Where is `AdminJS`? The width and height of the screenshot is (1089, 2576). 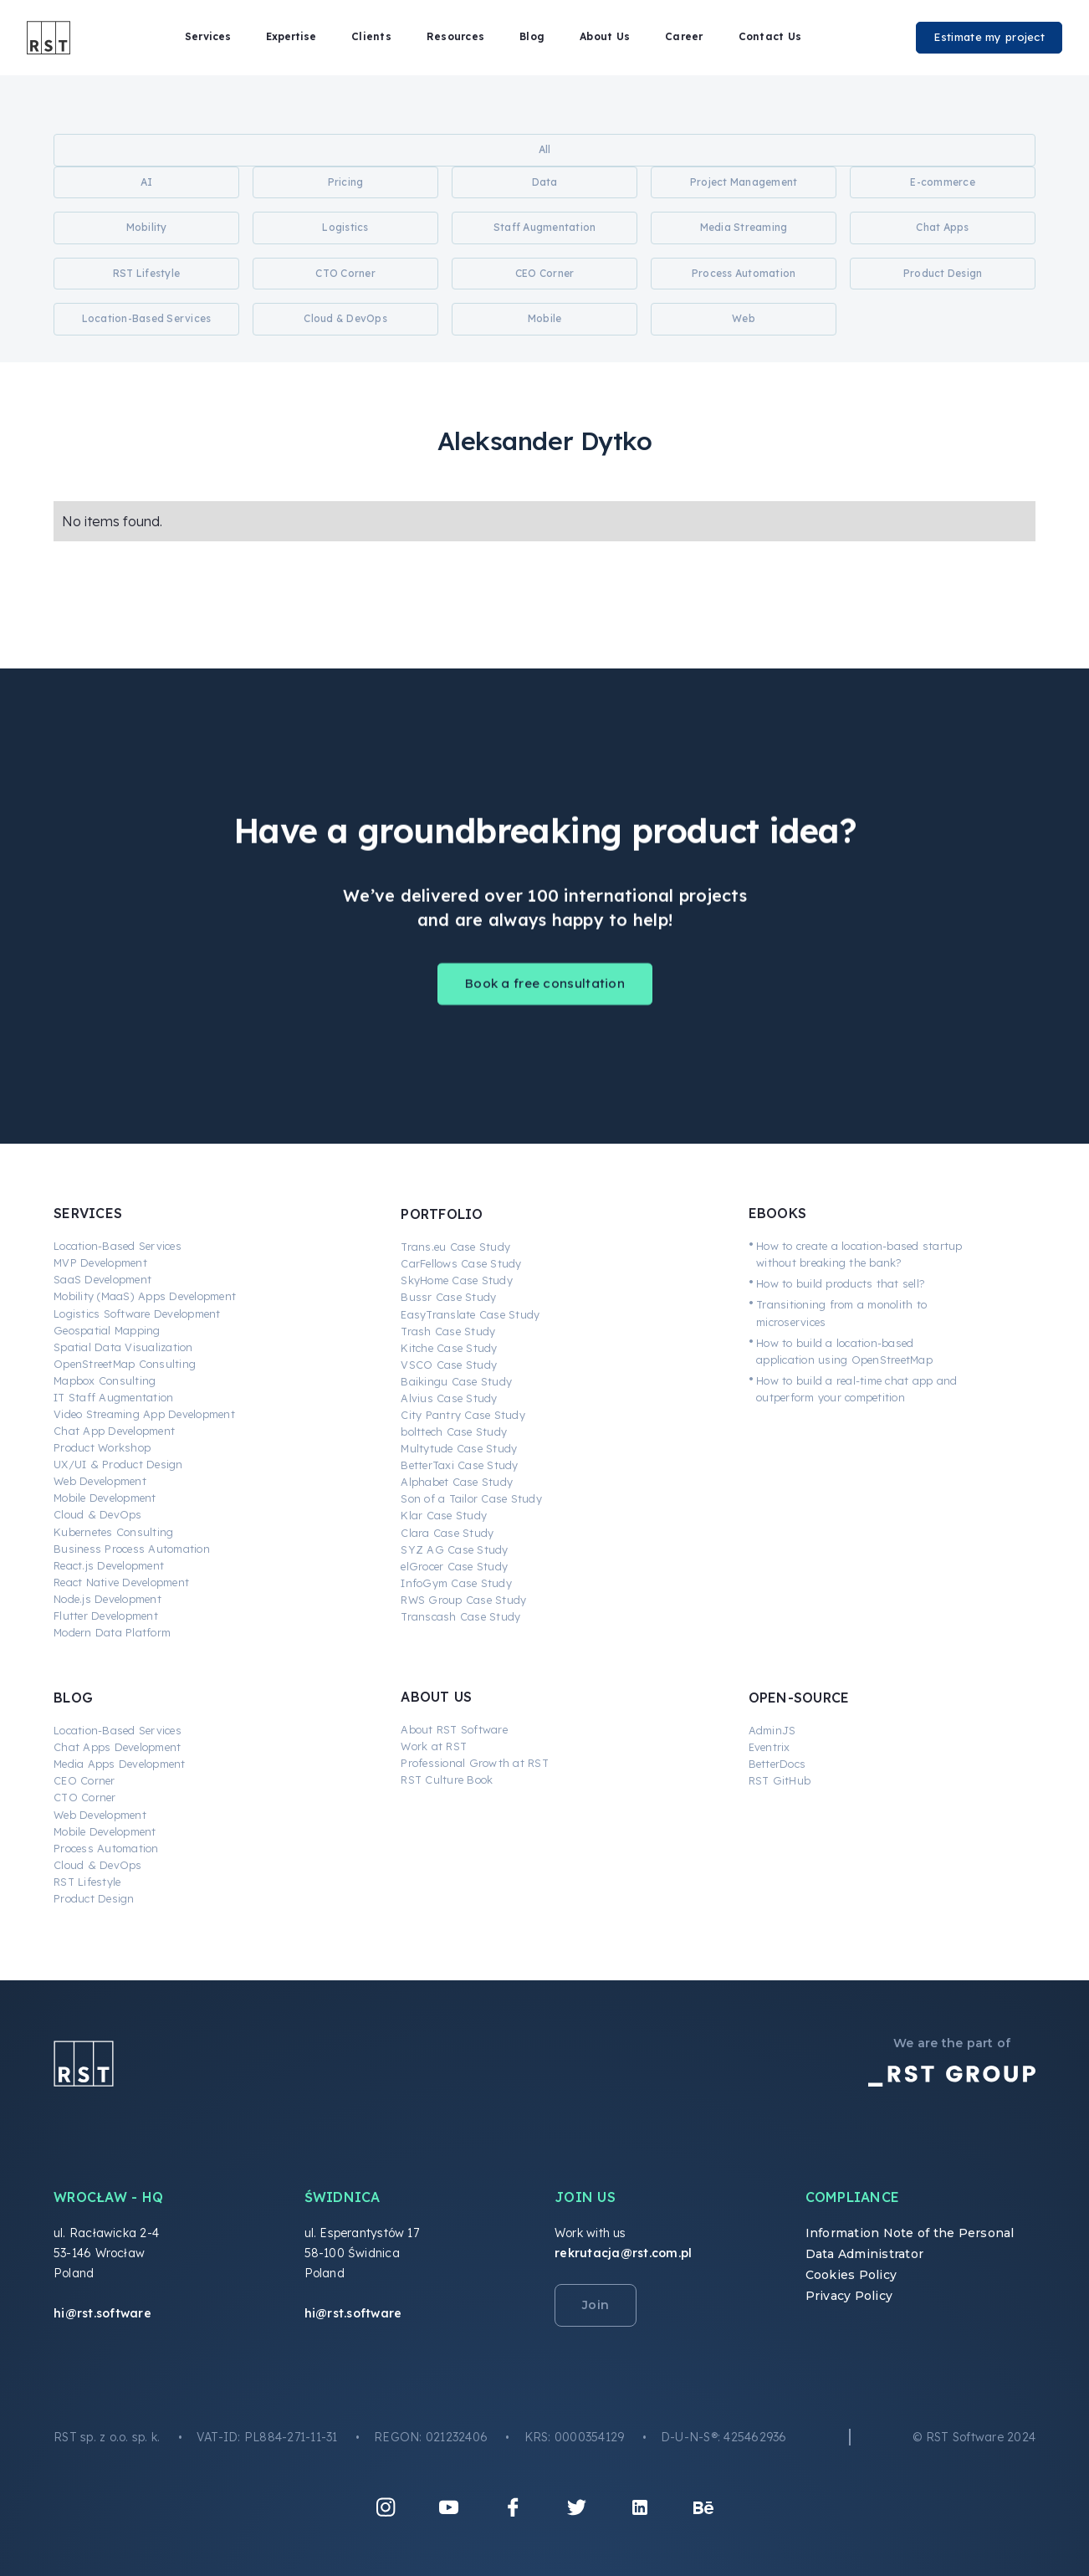 AdminJS is located at coordinates (772, 1730).